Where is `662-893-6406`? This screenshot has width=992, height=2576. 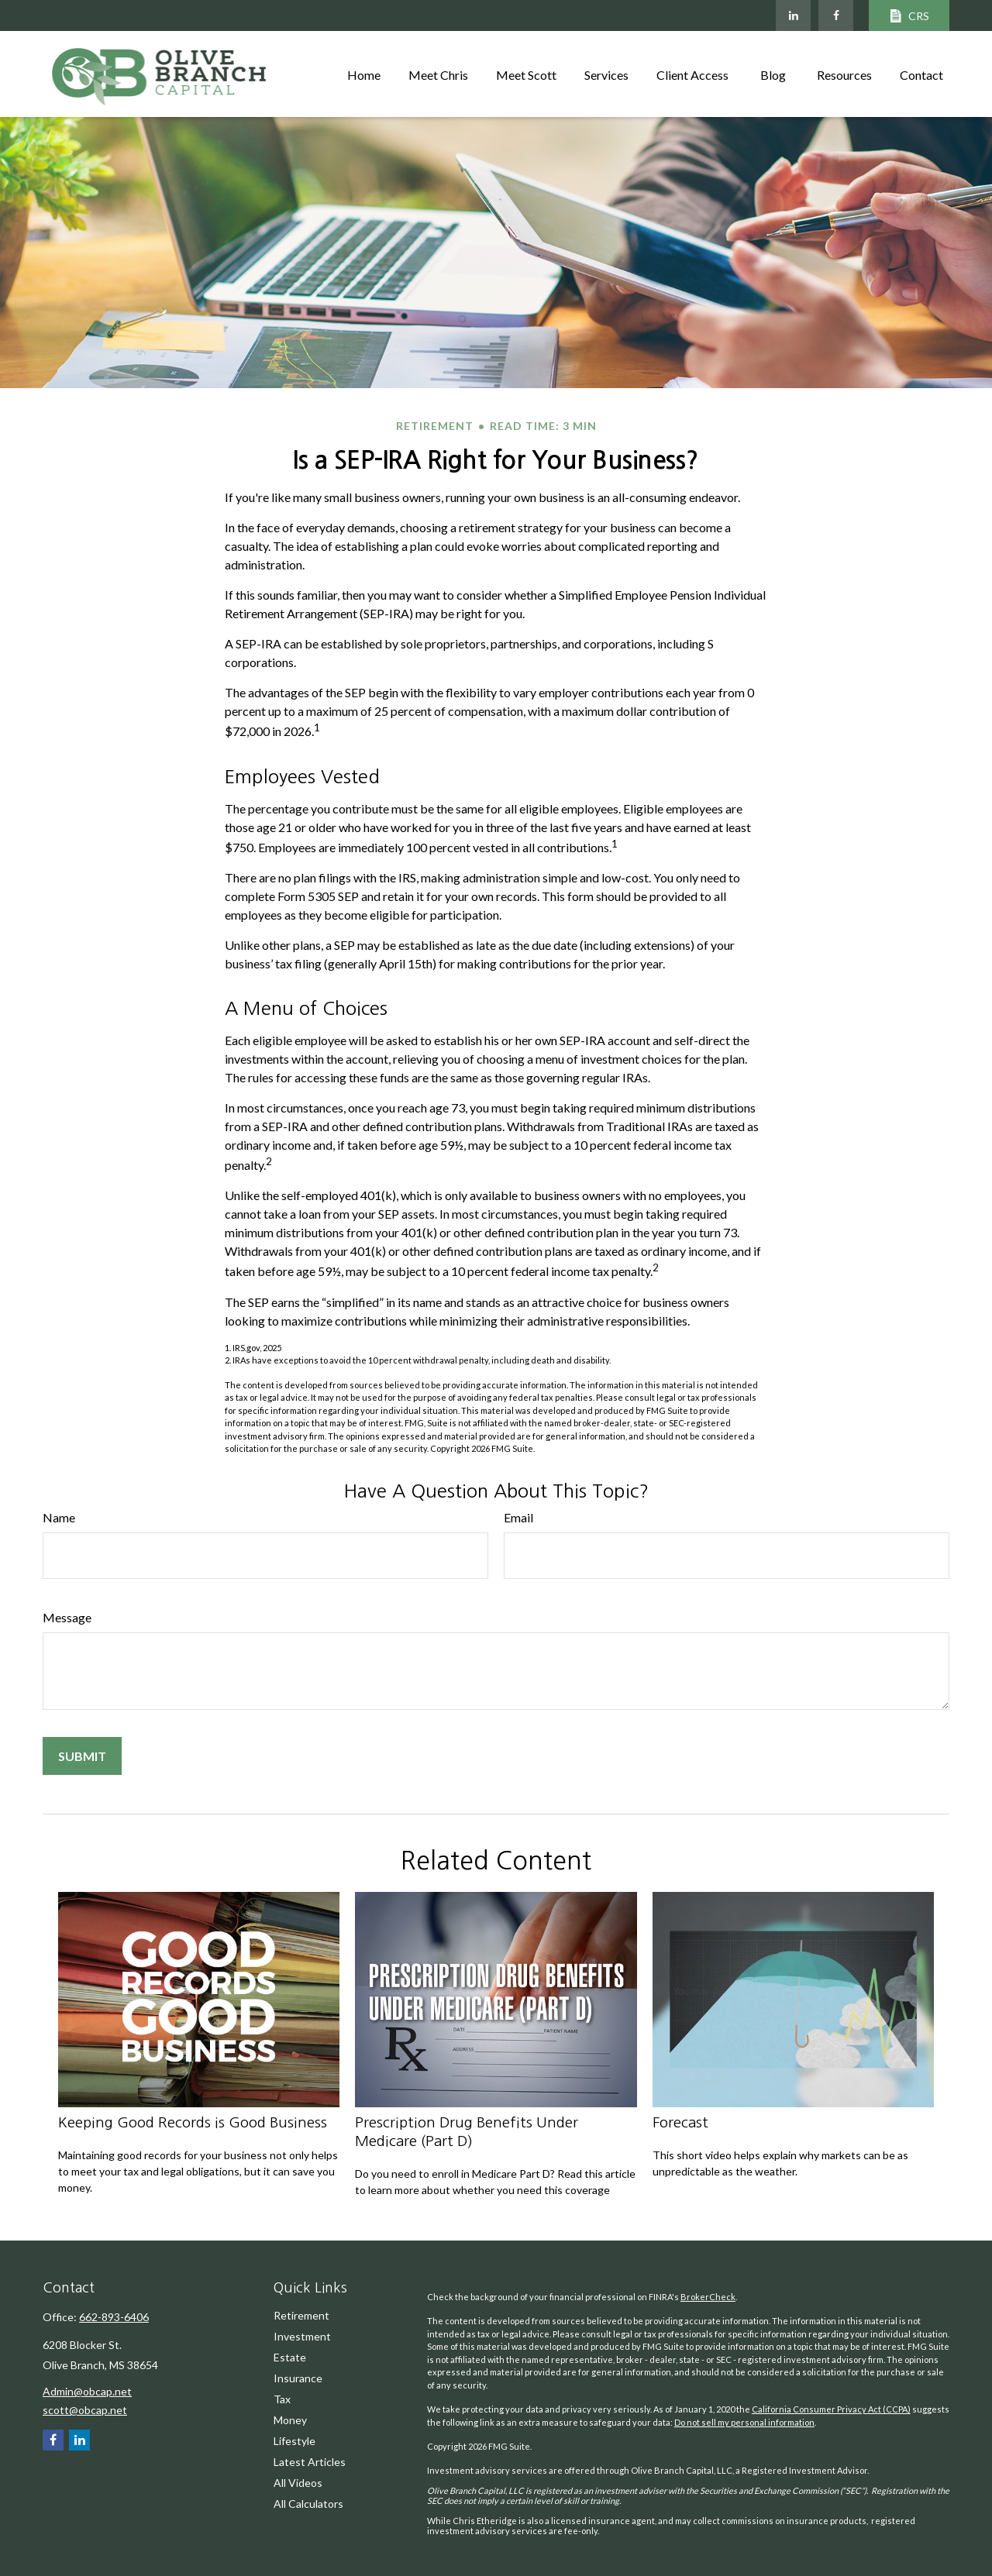
662-893-6406 is located at coordinates (114, 2316).